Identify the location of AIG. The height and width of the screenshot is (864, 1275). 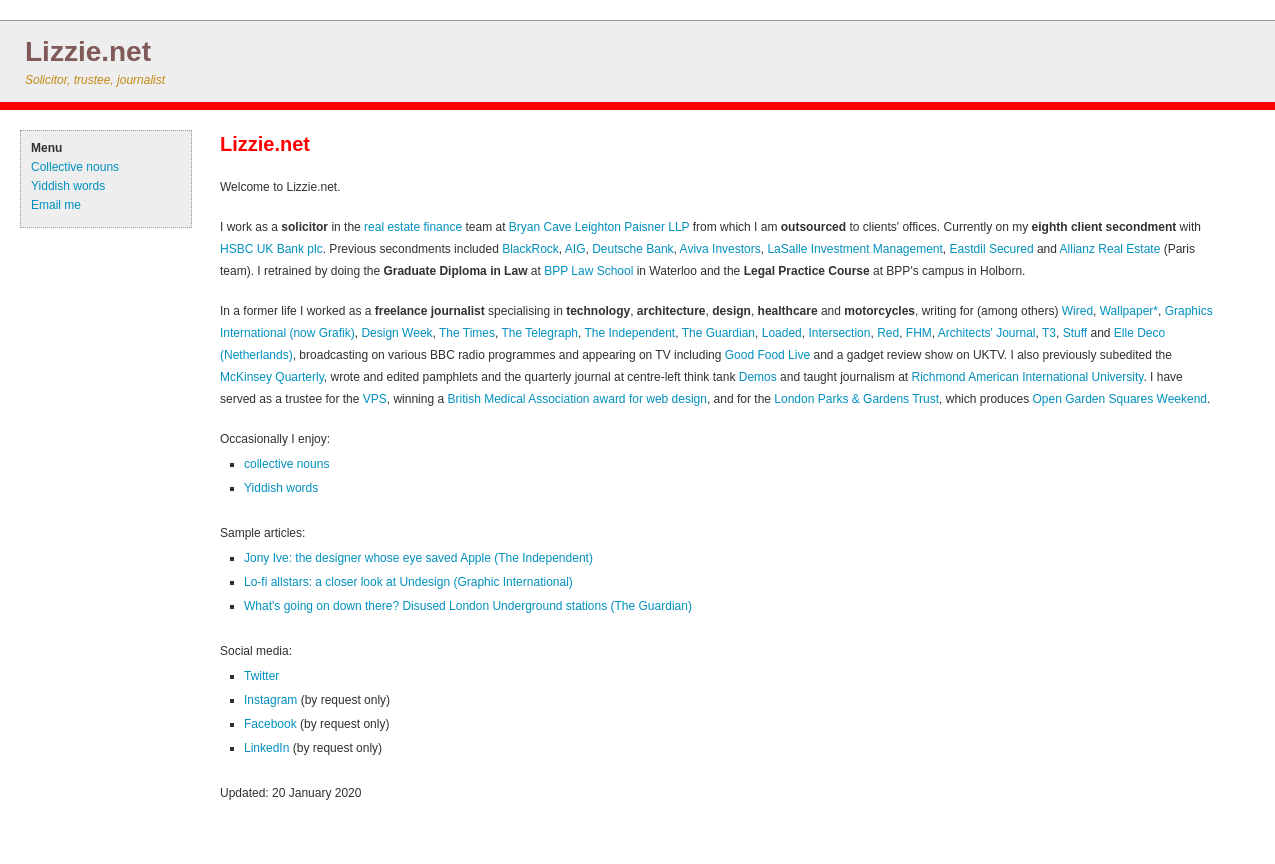
(575, 249).